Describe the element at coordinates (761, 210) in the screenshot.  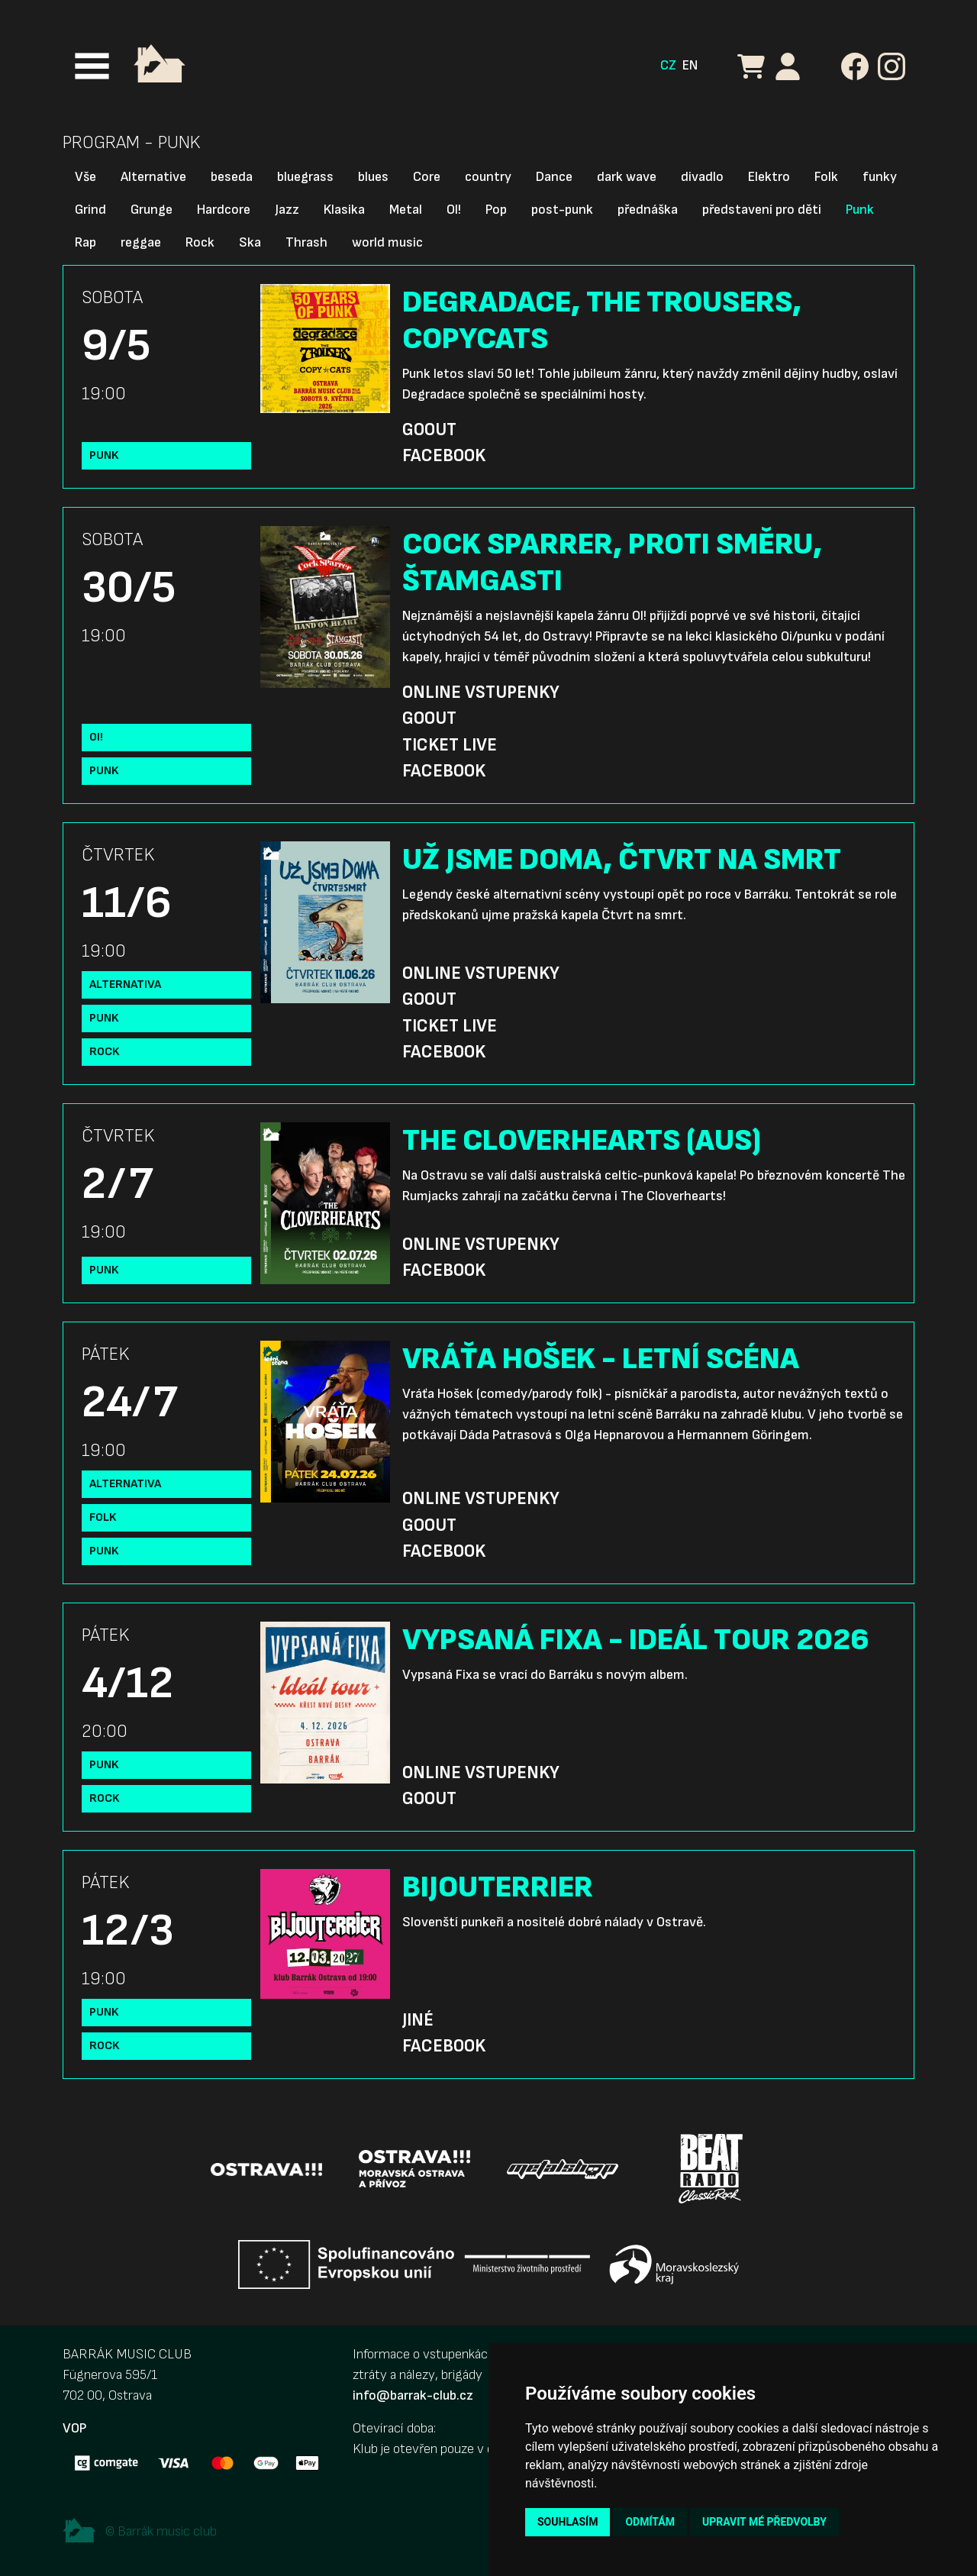
I see `představení pro děti` at that location.